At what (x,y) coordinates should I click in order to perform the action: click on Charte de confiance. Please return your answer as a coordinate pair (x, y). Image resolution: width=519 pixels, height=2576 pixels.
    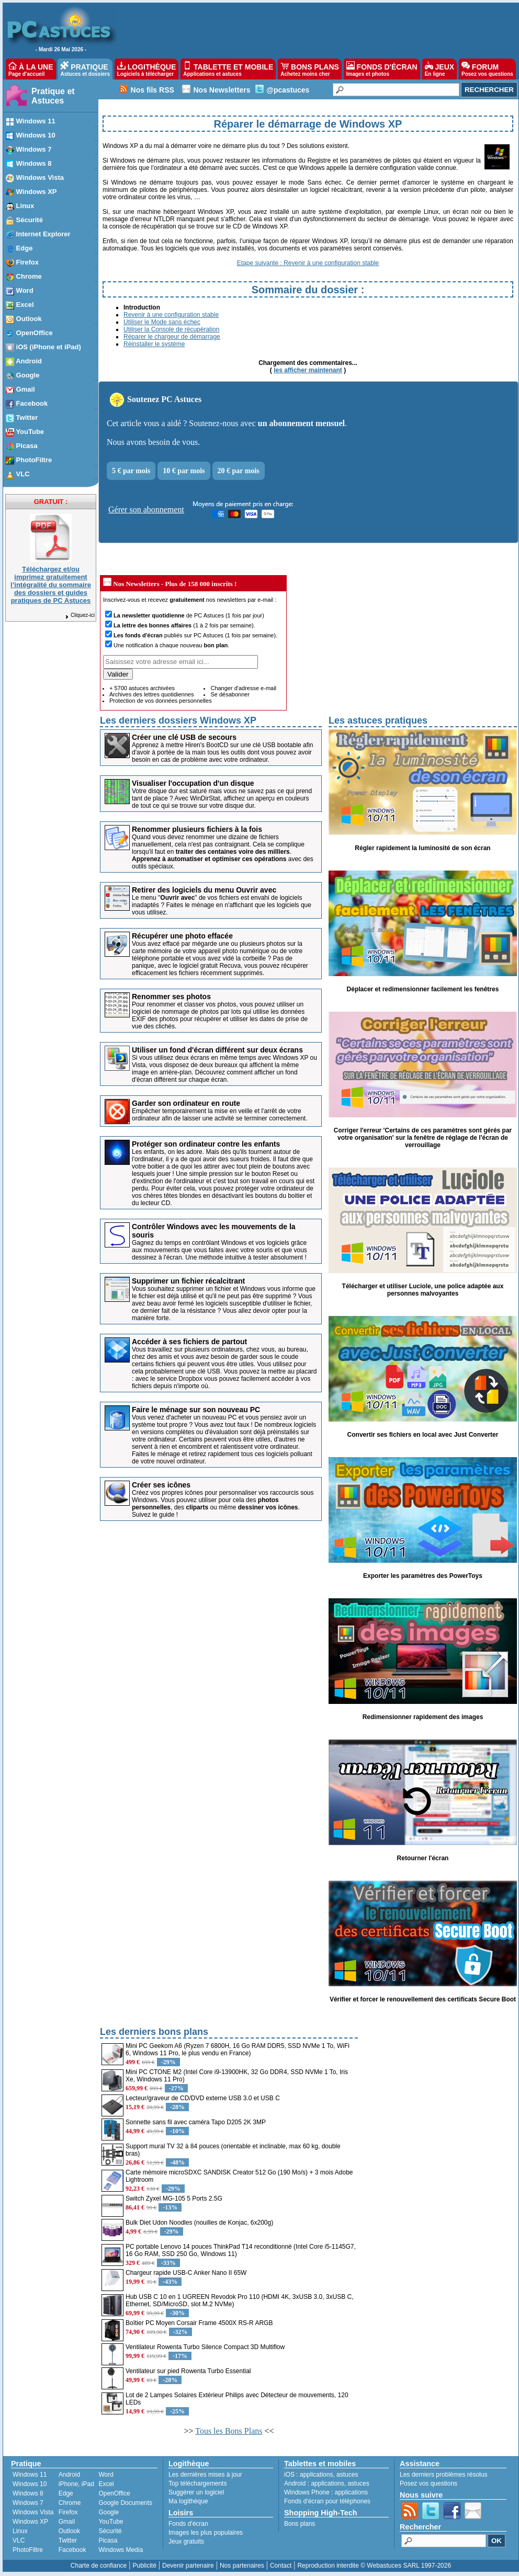
    Looking at the image, I should click on (99, 2565).